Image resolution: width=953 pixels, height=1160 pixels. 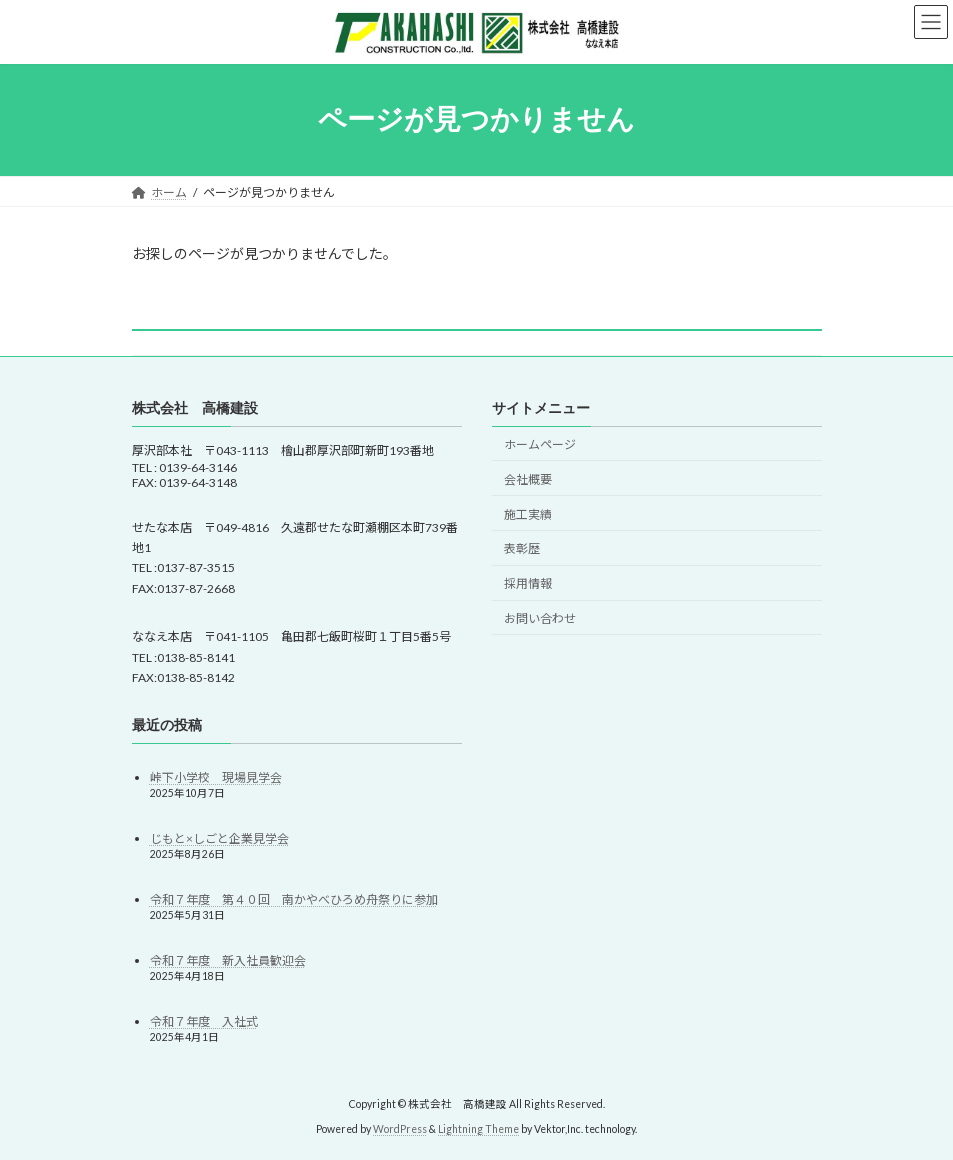 What do you see at coordinates (540, 444) in the screenshot?
I see `ホームページ` at bounding box center [540, 444].